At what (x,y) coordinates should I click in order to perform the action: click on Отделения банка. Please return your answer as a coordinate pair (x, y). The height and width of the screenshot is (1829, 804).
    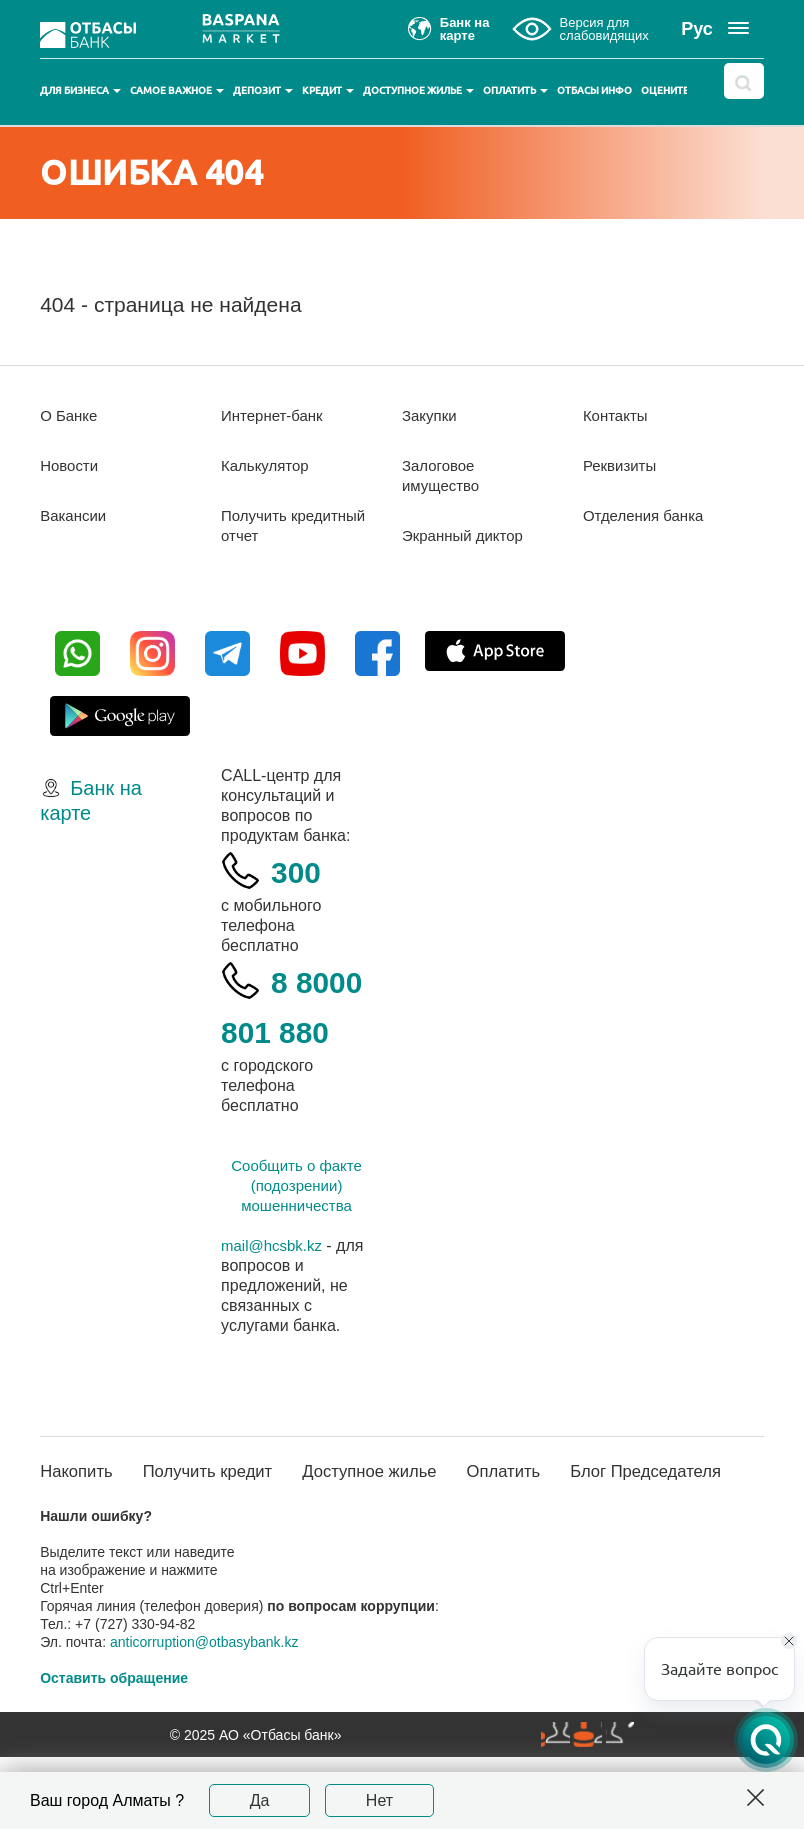
    Looking at the image, I should click on (647, 515).